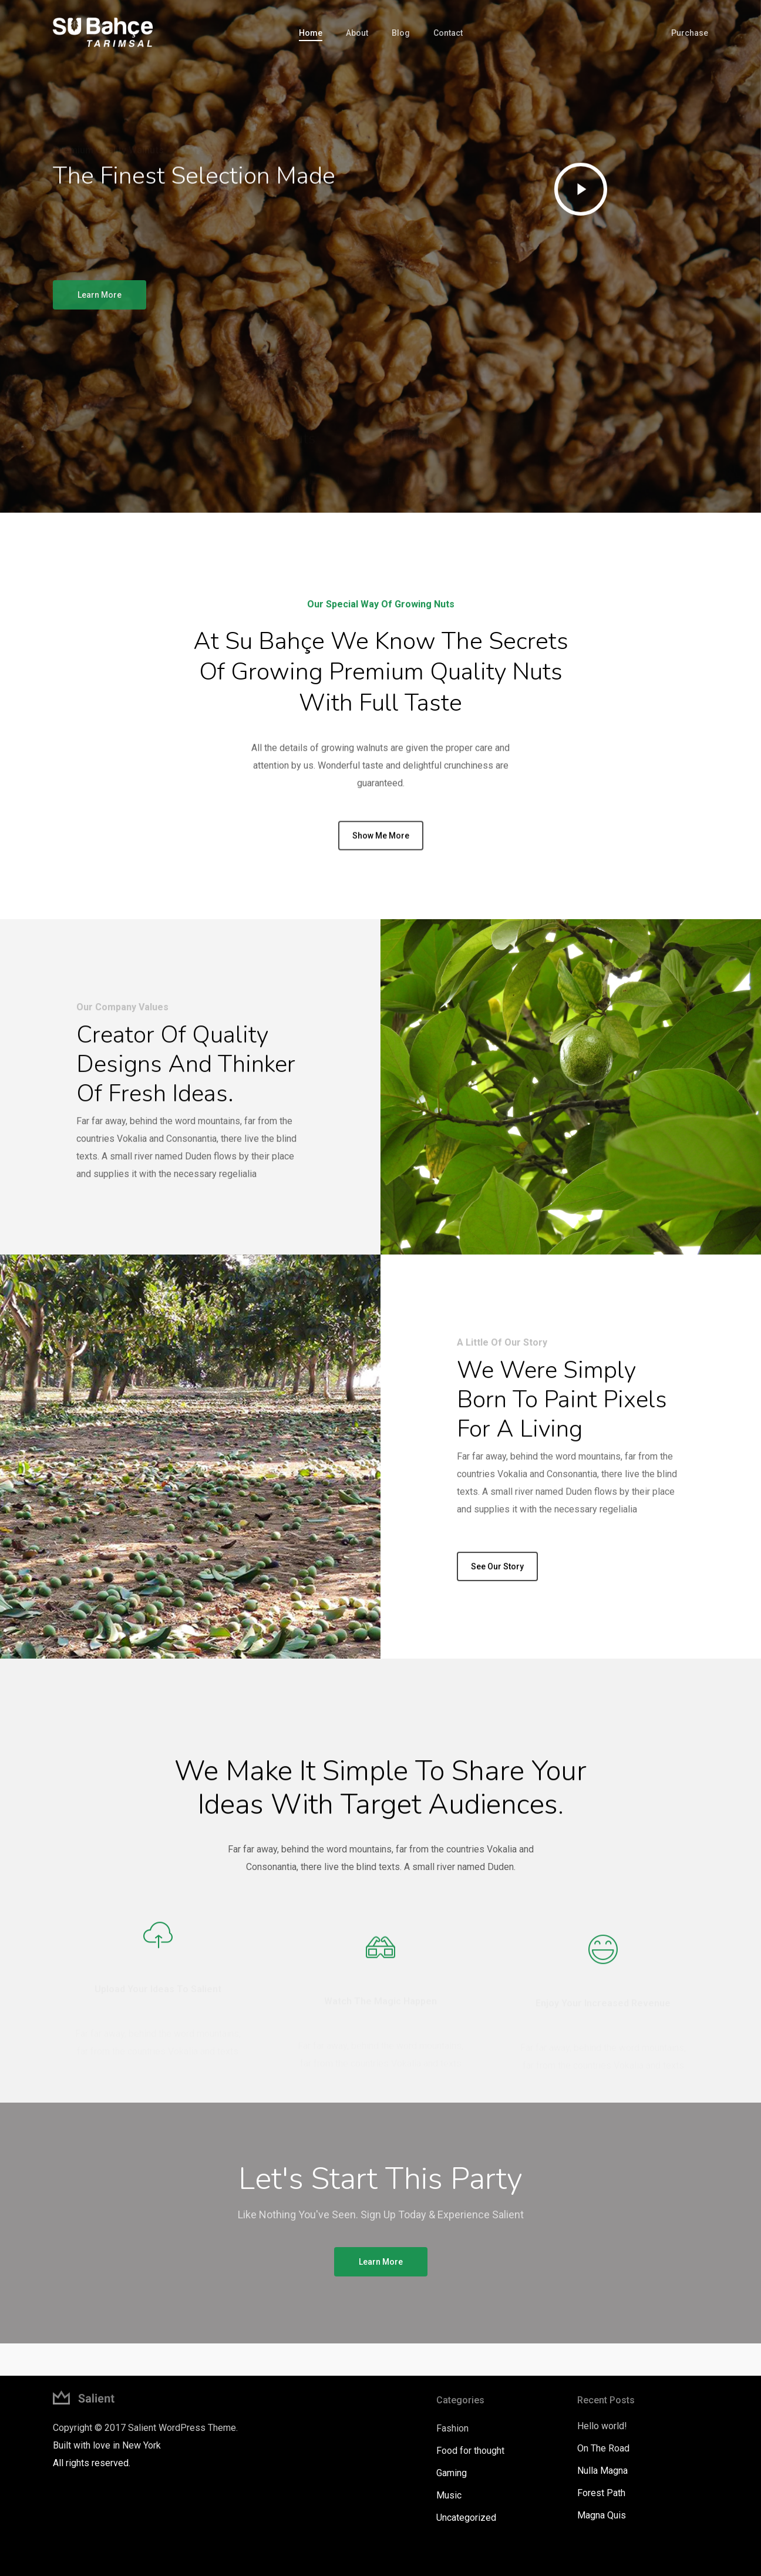 This screenshot has width=761, height=2576. Describe the element at coordinates (451, 2473) in the screenshot. I see `Gaming` at that location.